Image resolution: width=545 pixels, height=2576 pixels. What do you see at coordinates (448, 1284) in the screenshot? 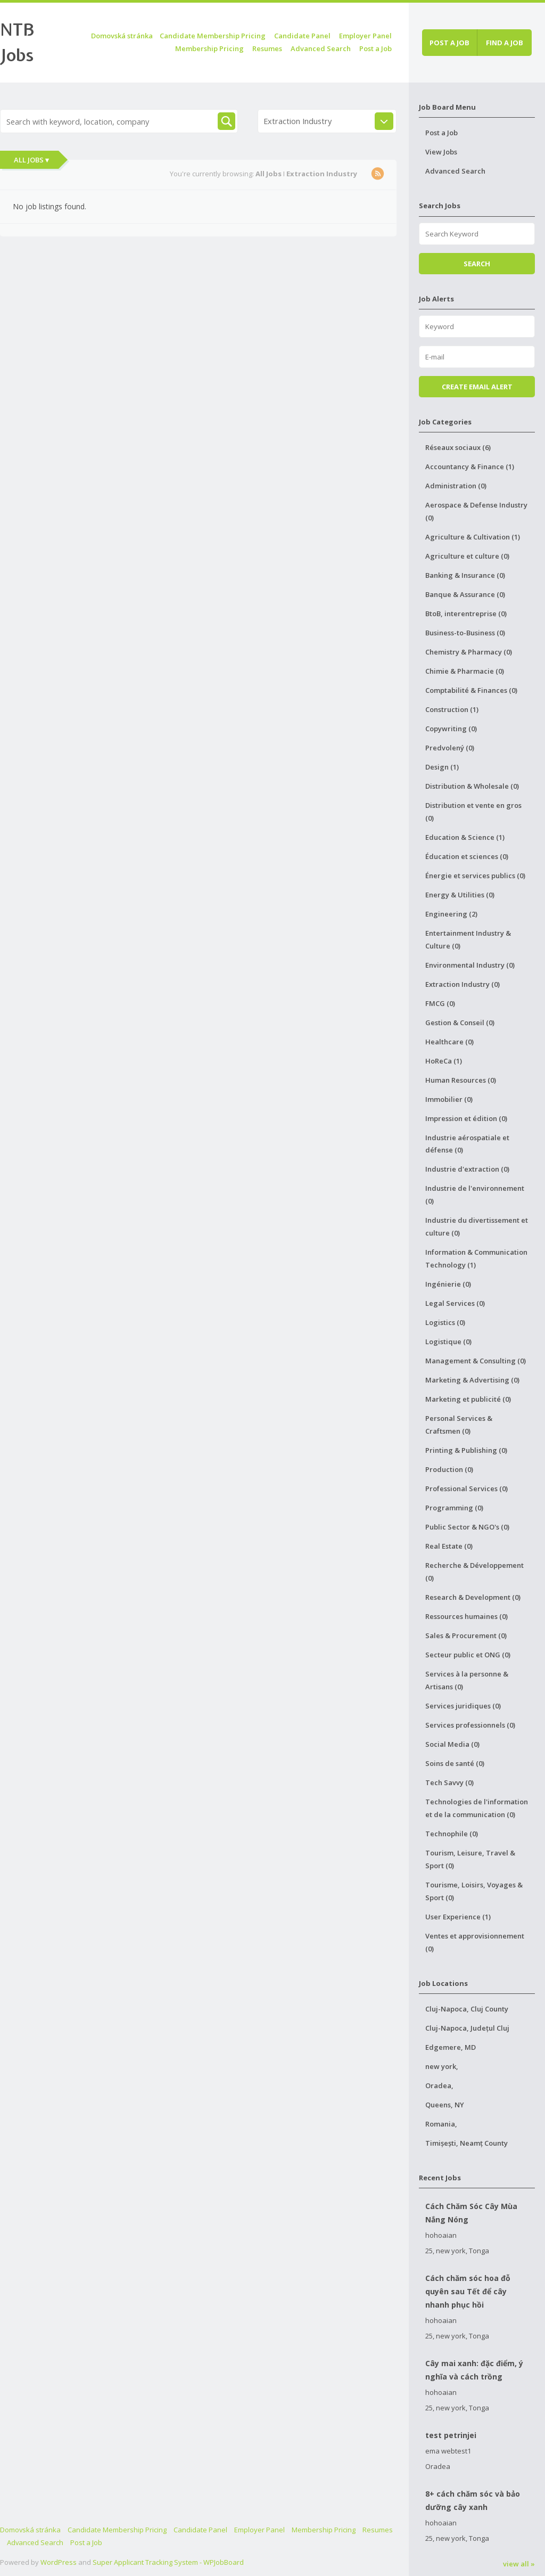
I see `Ingénierie (0)` at bounding box center [448, 1284].